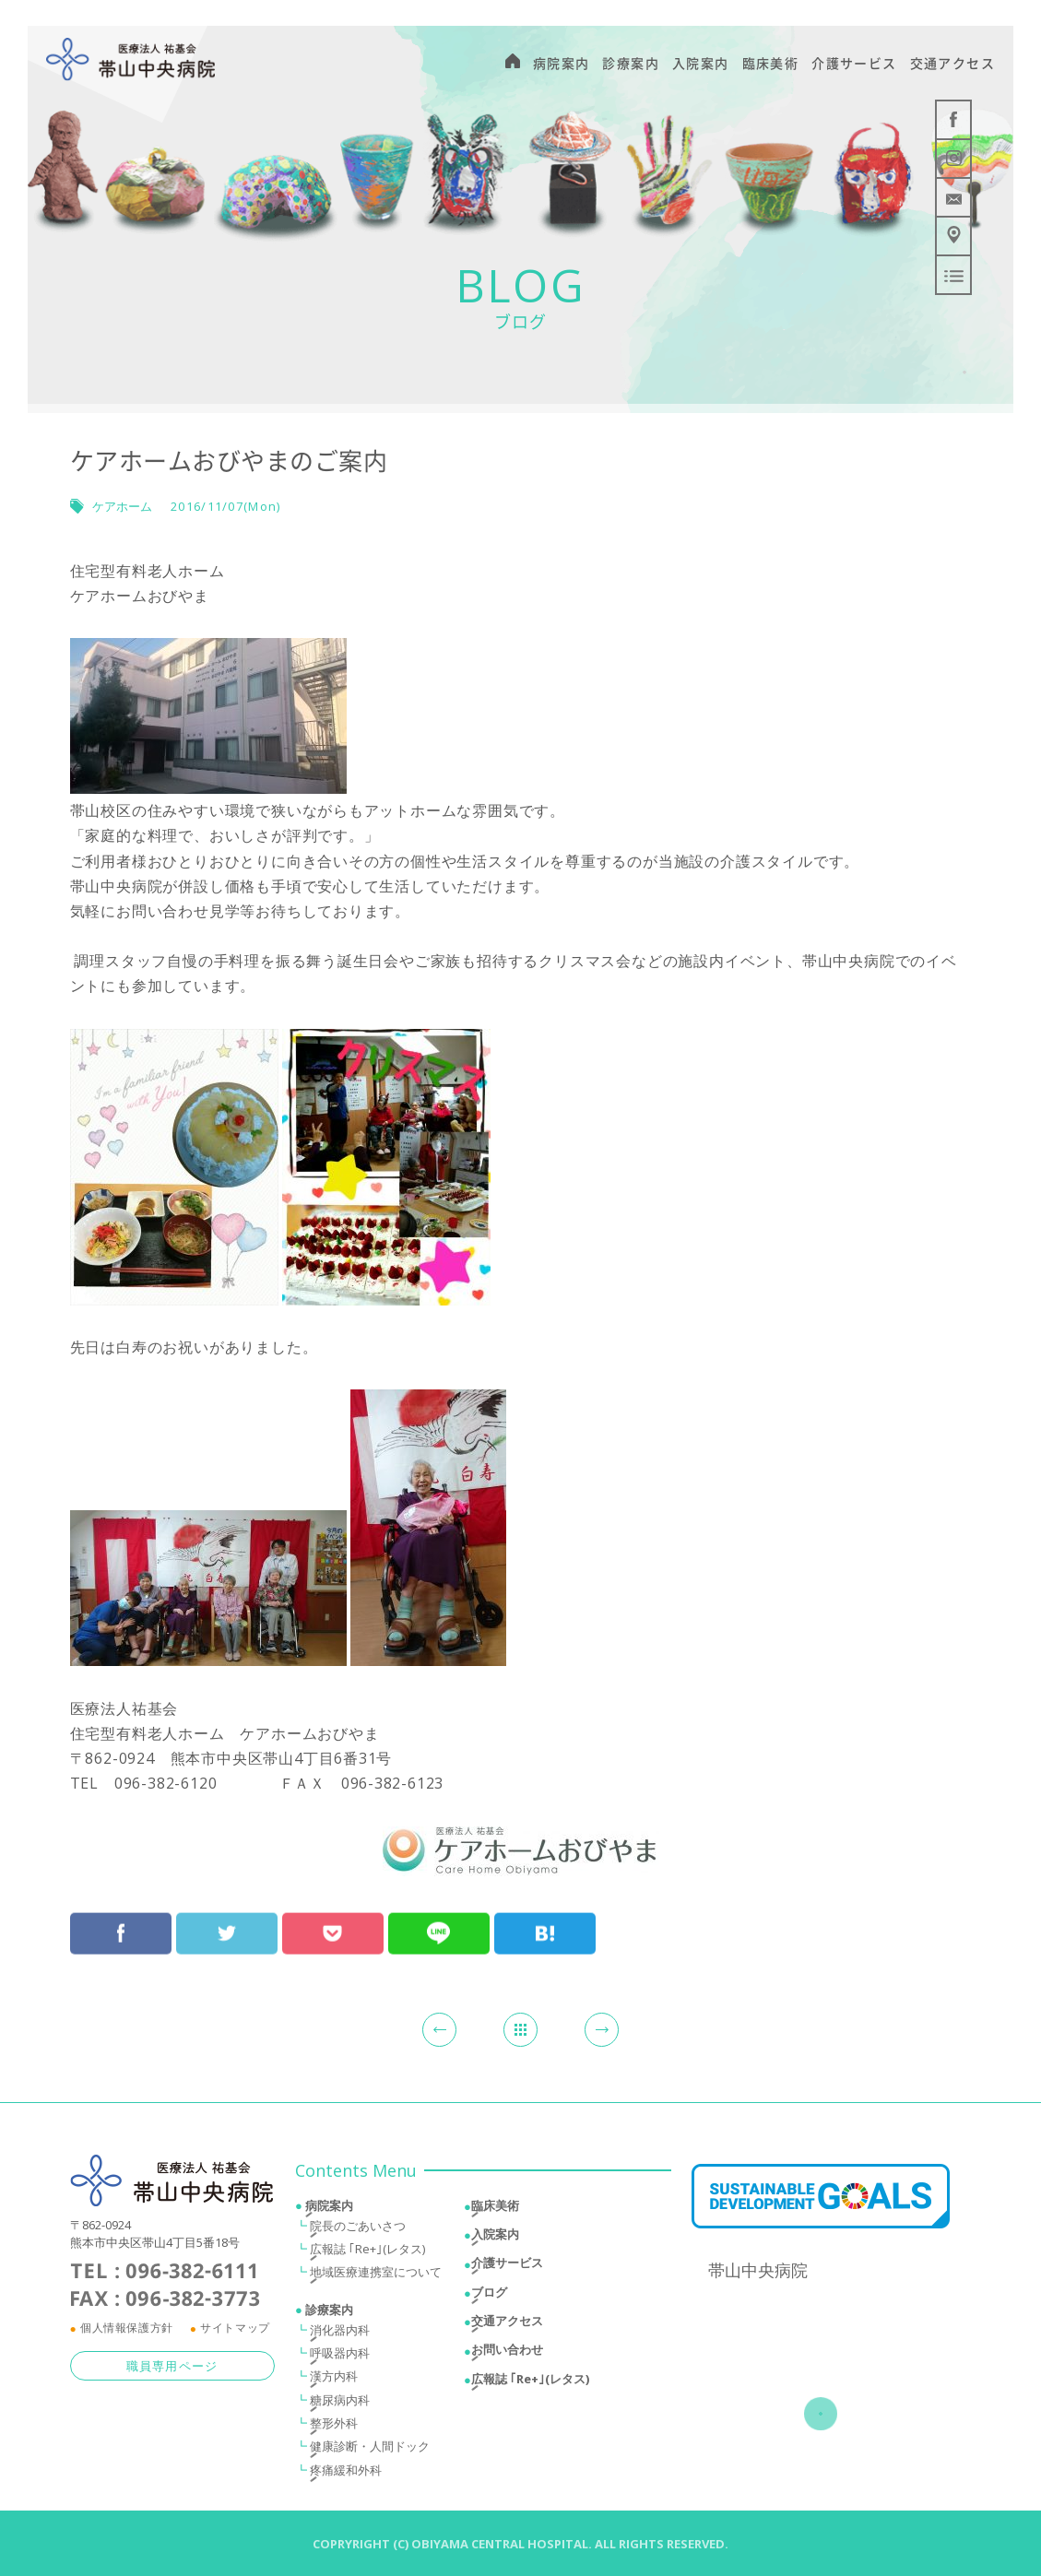 The width and height of the screenshot is (1041, 2576). What do you see at coordinates (367, 2253) in the screenshot?
I see `広報誌 ｢Re+｣(レタス)` at bounding box center [367, 2253].